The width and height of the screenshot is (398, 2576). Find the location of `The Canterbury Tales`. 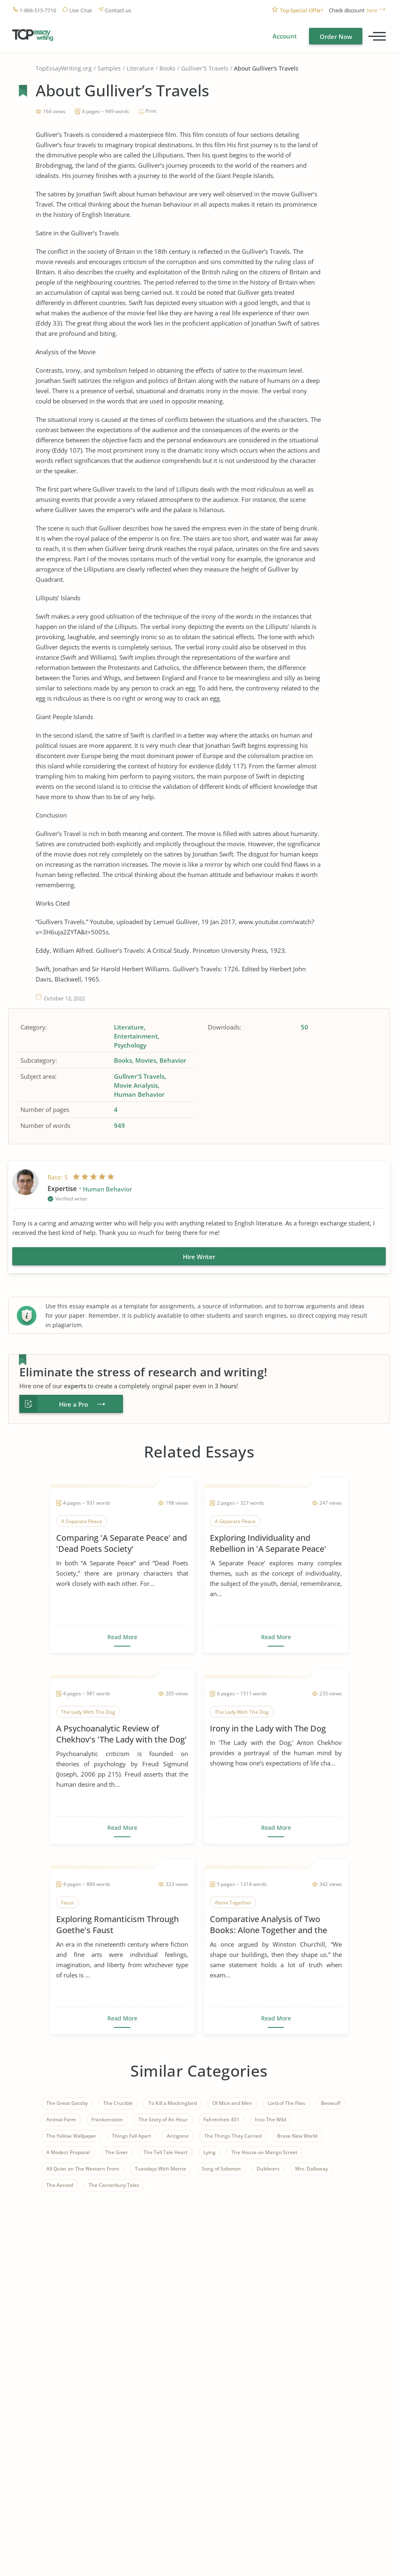

The Canterbury Tales is located at coordinates (114, 2185).